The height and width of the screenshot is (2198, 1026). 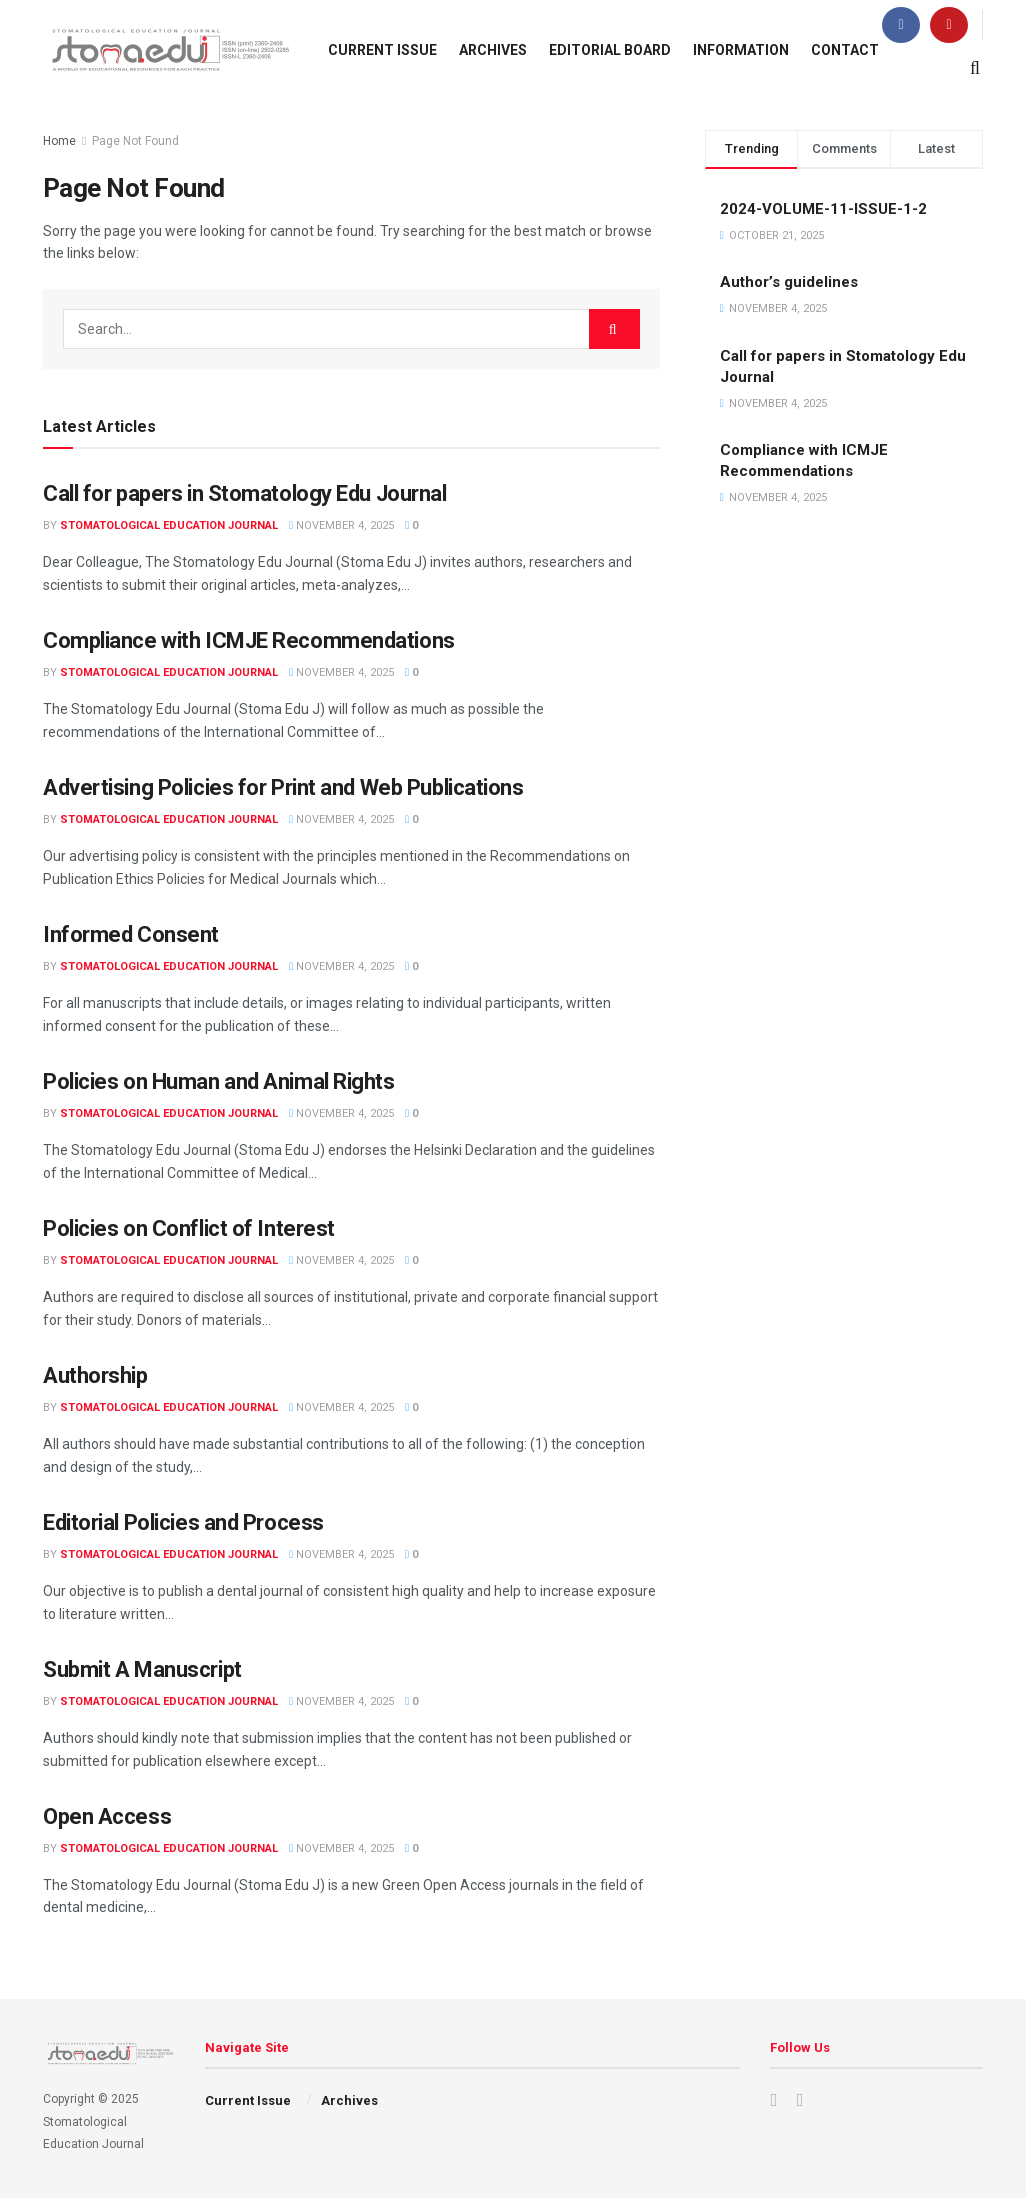 What do you see at coordinates (95, 1375) in the screenshot?
I see `Authorship` at bounding box center [95, 1375].